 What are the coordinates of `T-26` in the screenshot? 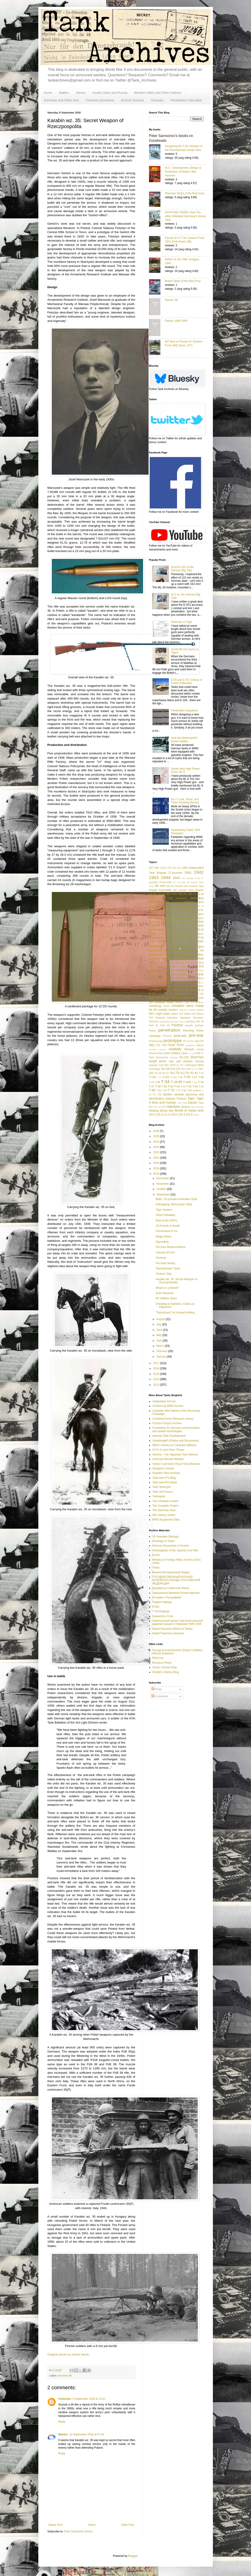 It's located at (187, 1077).